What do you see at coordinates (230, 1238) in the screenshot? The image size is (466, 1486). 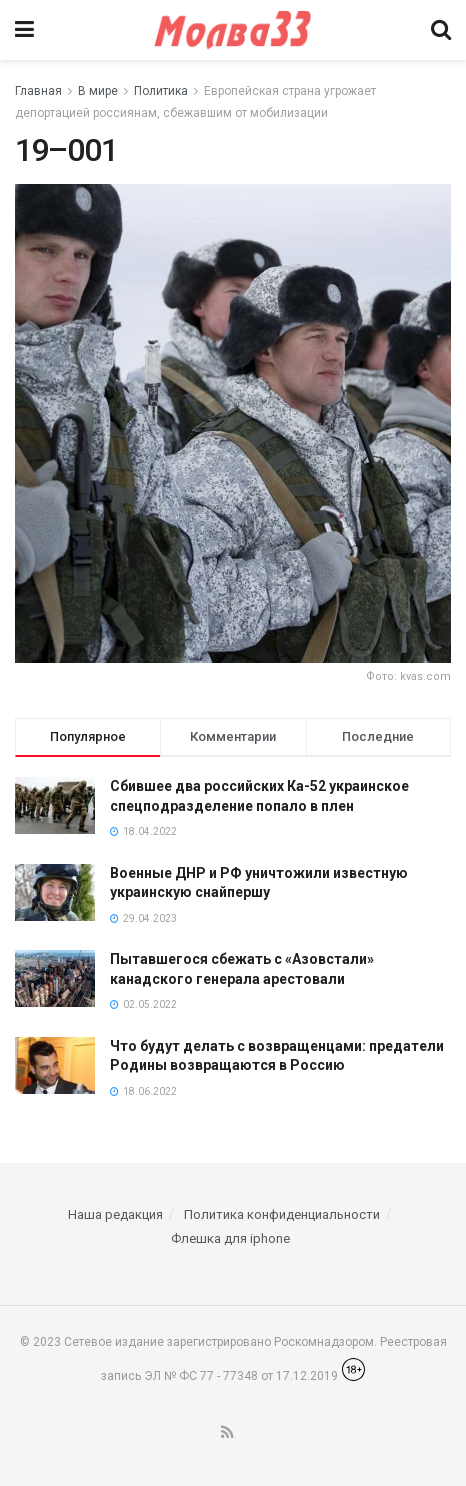 I see `Флешка для iphone` at bounding box center [230, 1238].